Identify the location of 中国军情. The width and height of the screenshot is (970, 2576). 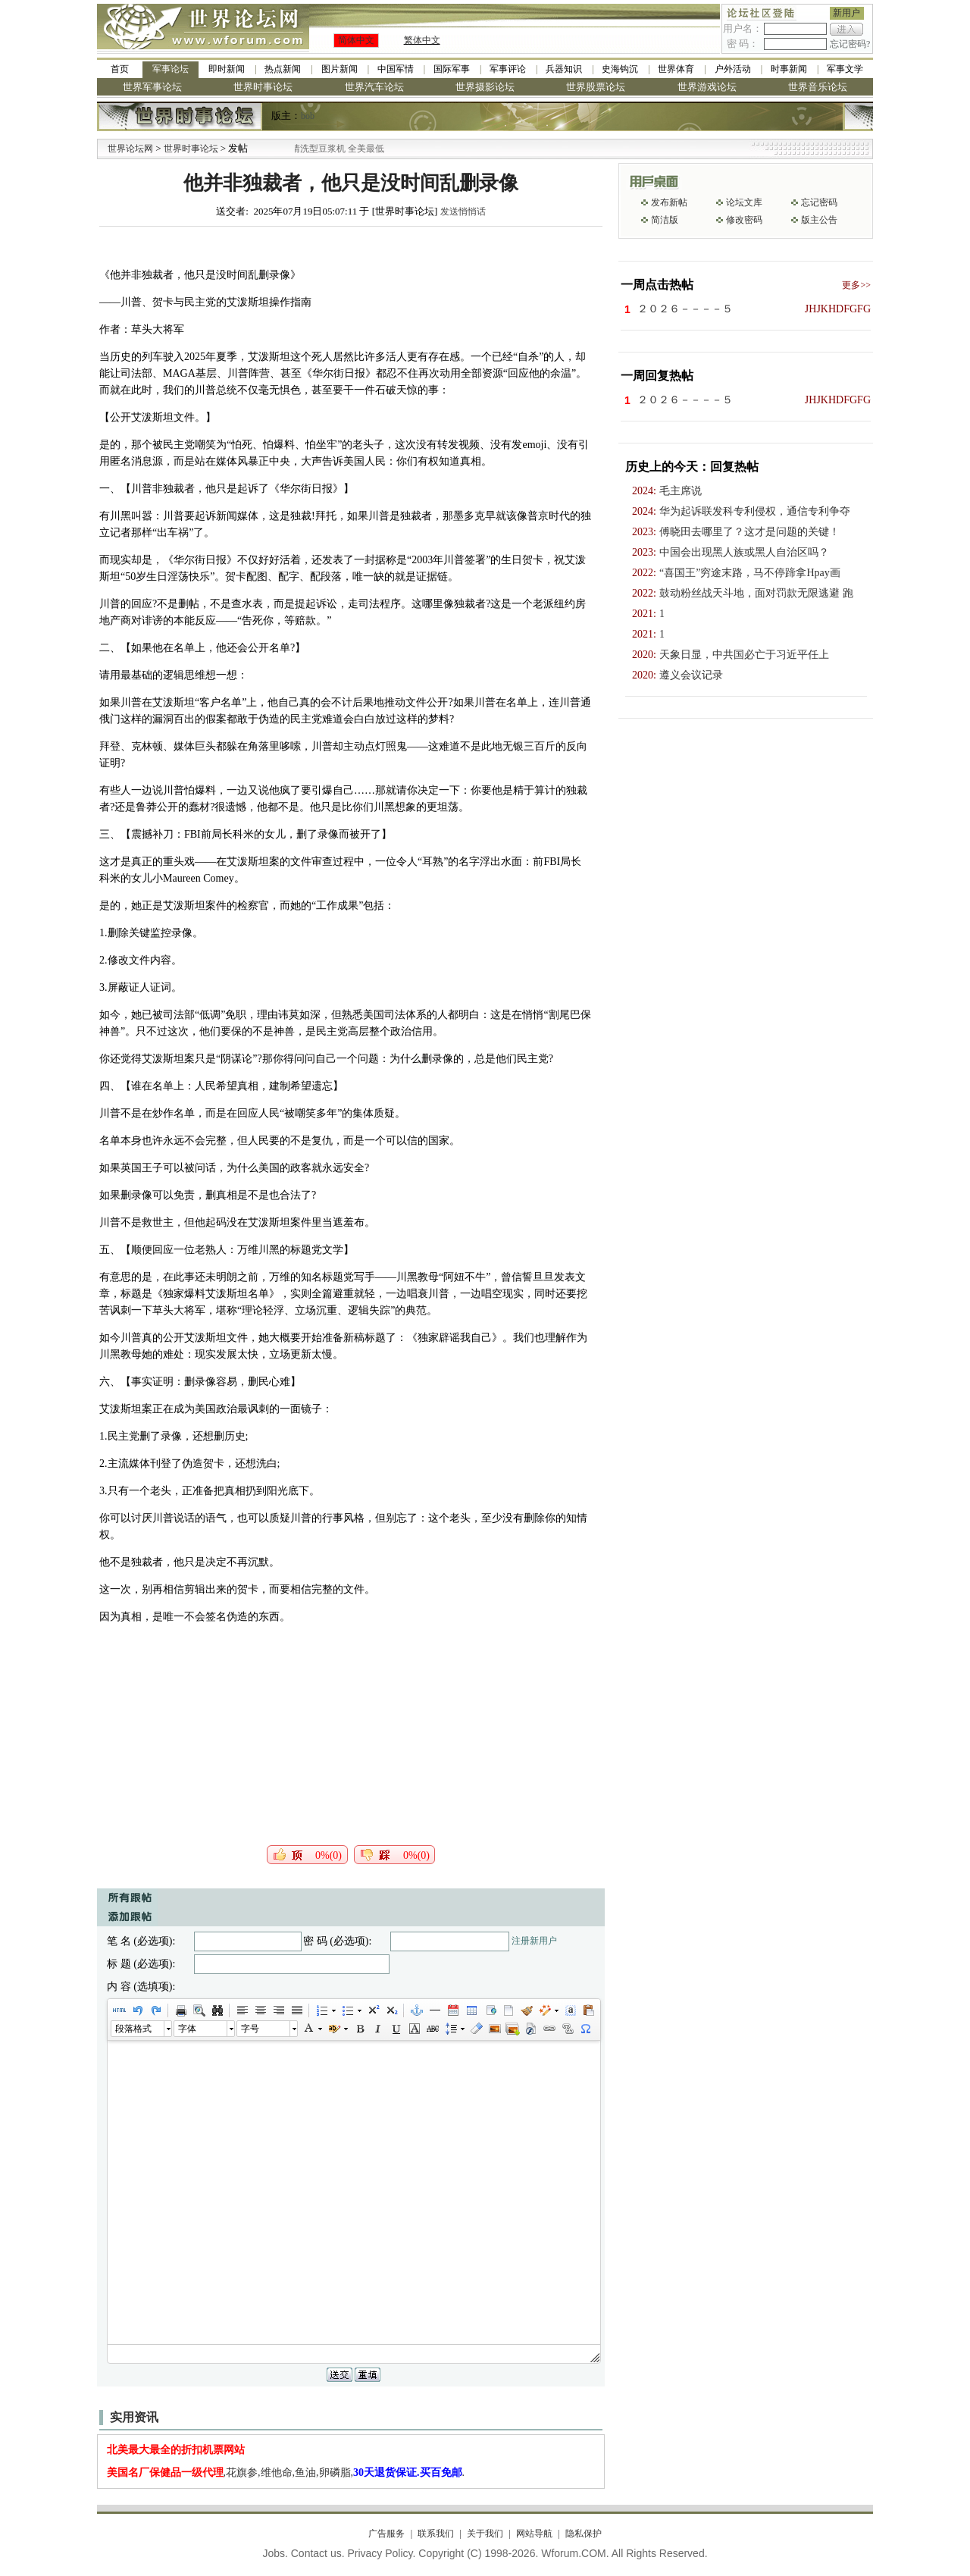
(395, 69).